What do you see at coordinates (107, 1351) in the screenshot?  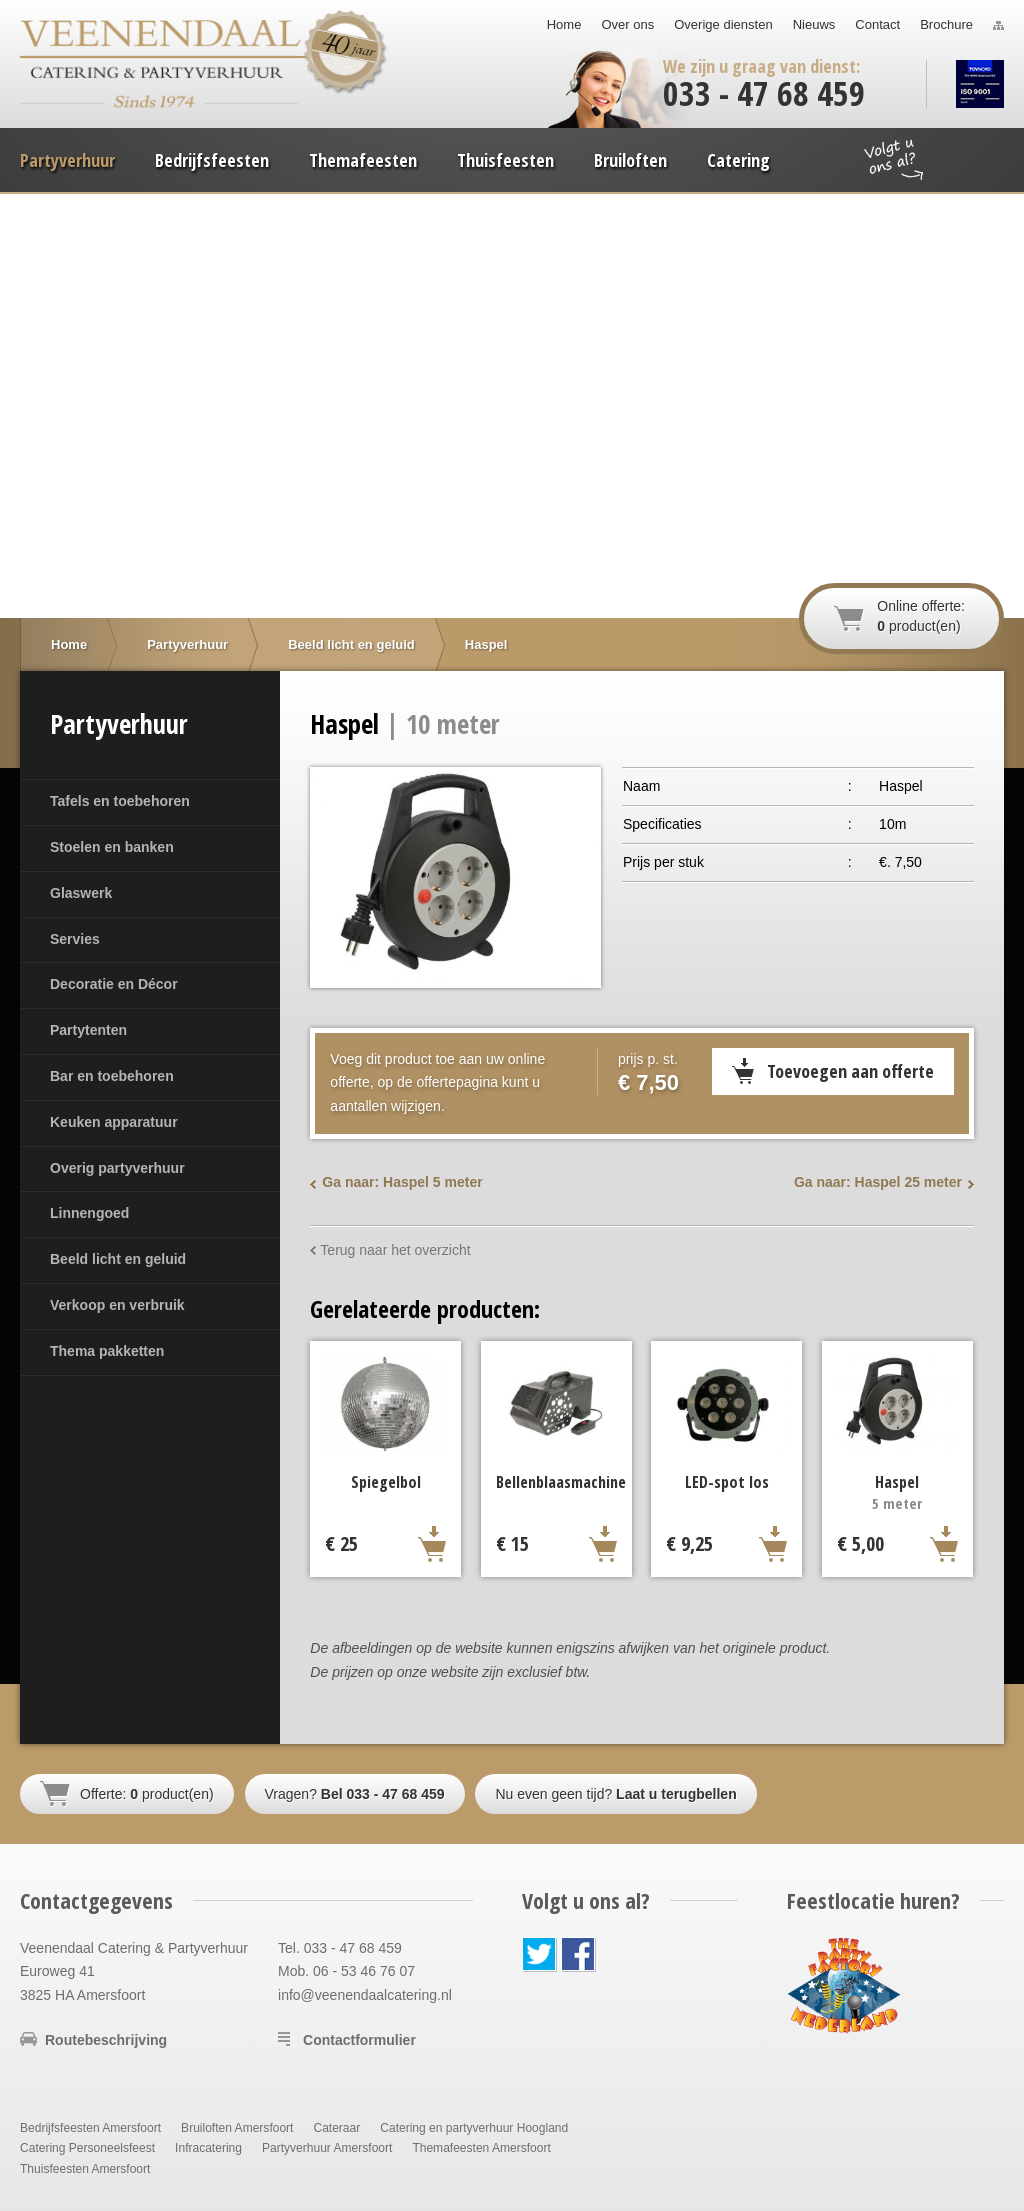 I see `Thema pakketten` at bounding box center [107, 1351].